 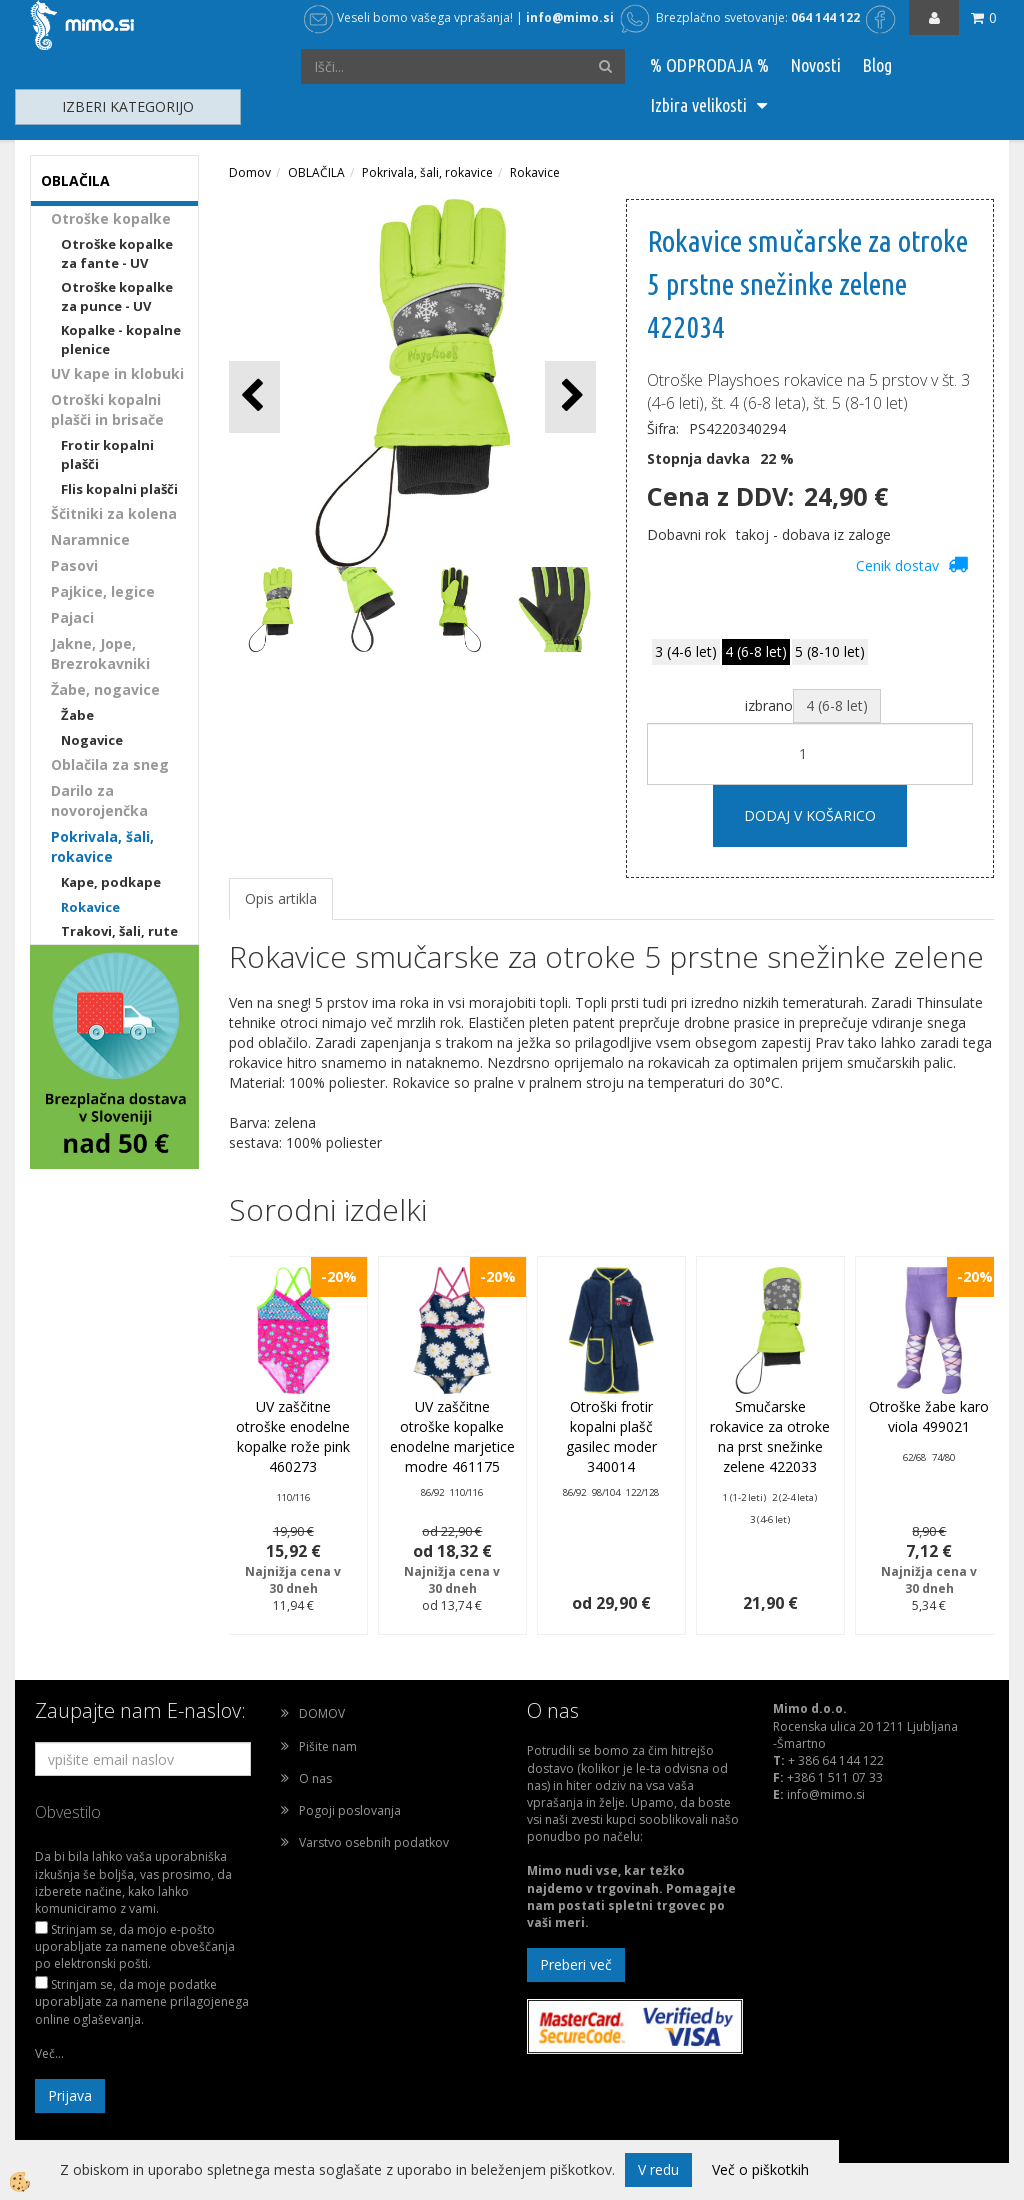 What do you see at coordinates (77, 715) in the screenshot?
I see `Žabe` at bounding box center [77, 715].